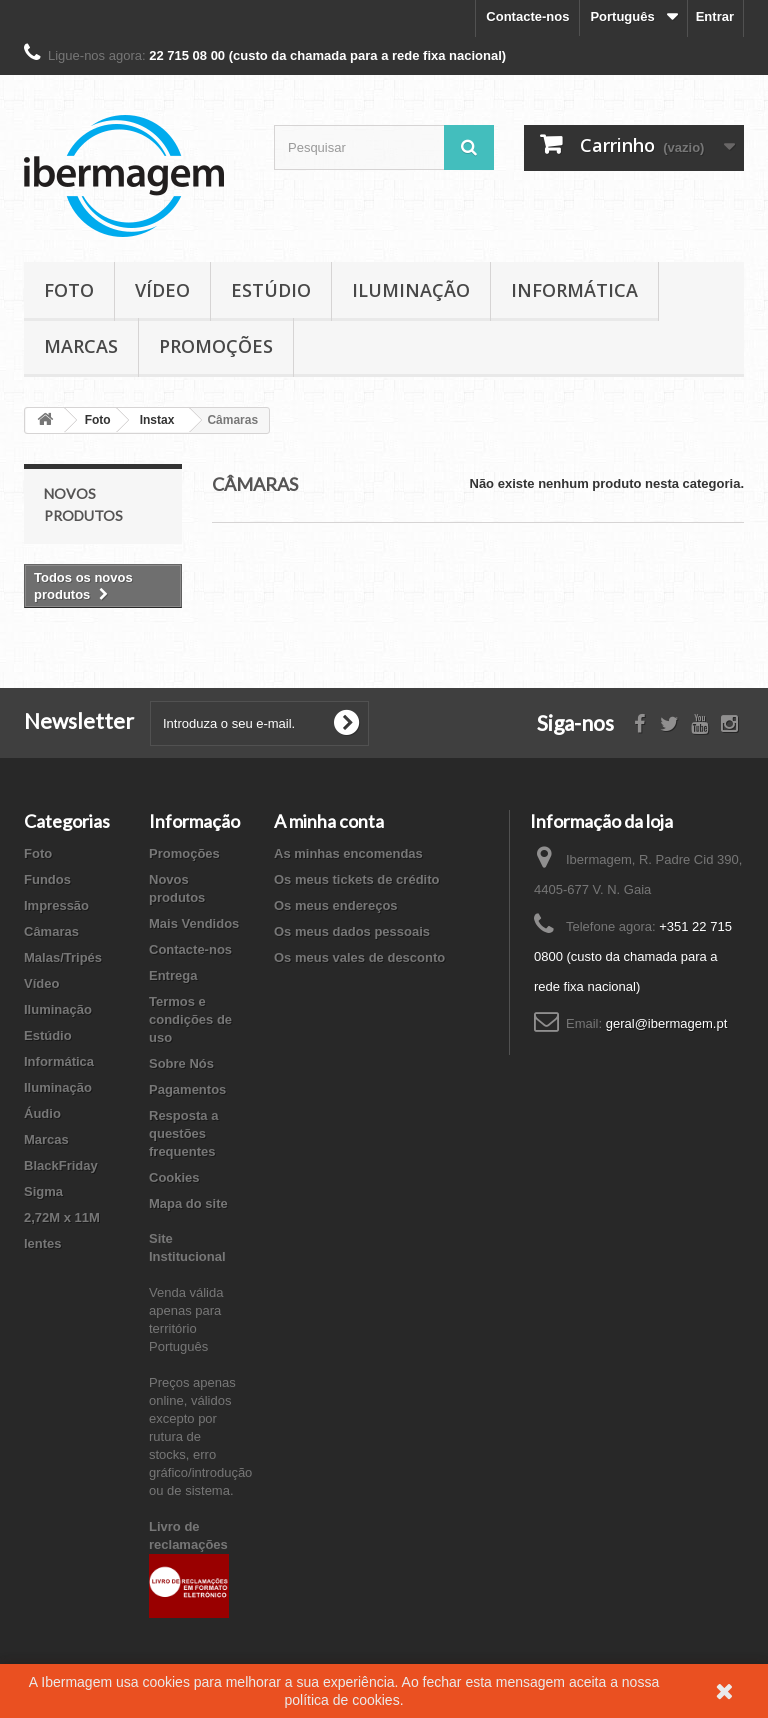  Describe the element at coordinates (574, 290) in the screenshot. I see `Informática` at that location.